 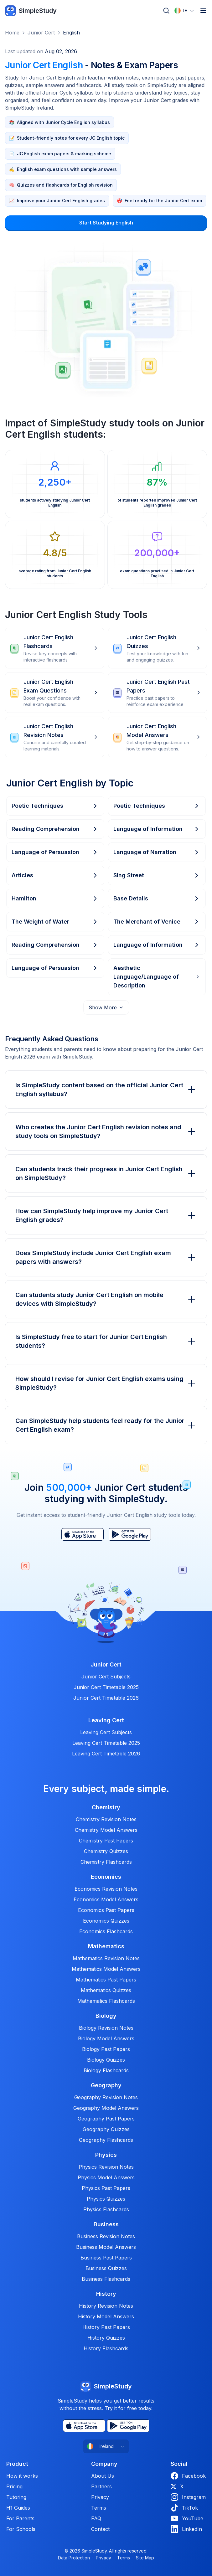 What do you see at coordinates (22, 2476) in the screenshot?
I see `How it works` at bounding box center [22, 2476].